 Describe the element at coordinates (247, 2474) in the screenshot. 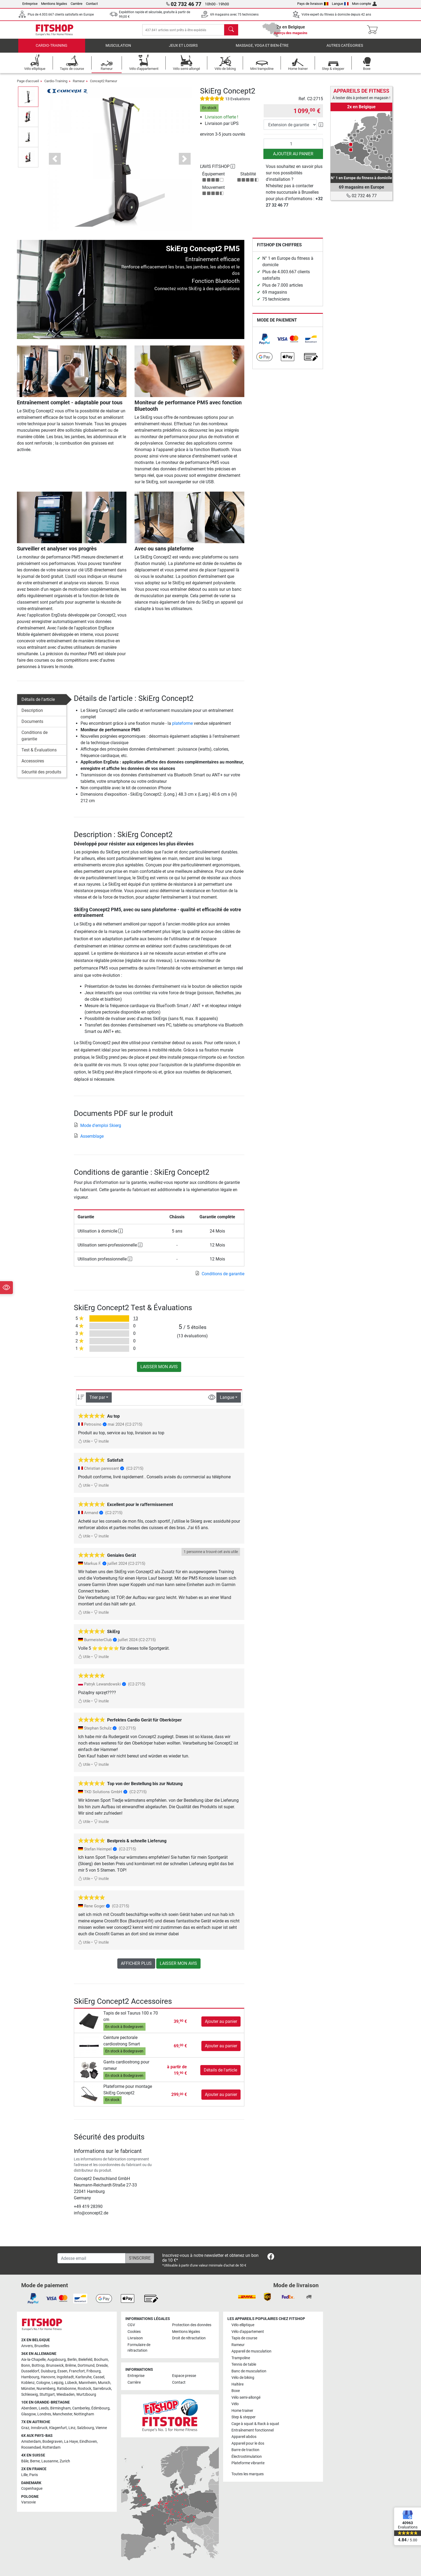

I see `Toutes les marques` at that location.